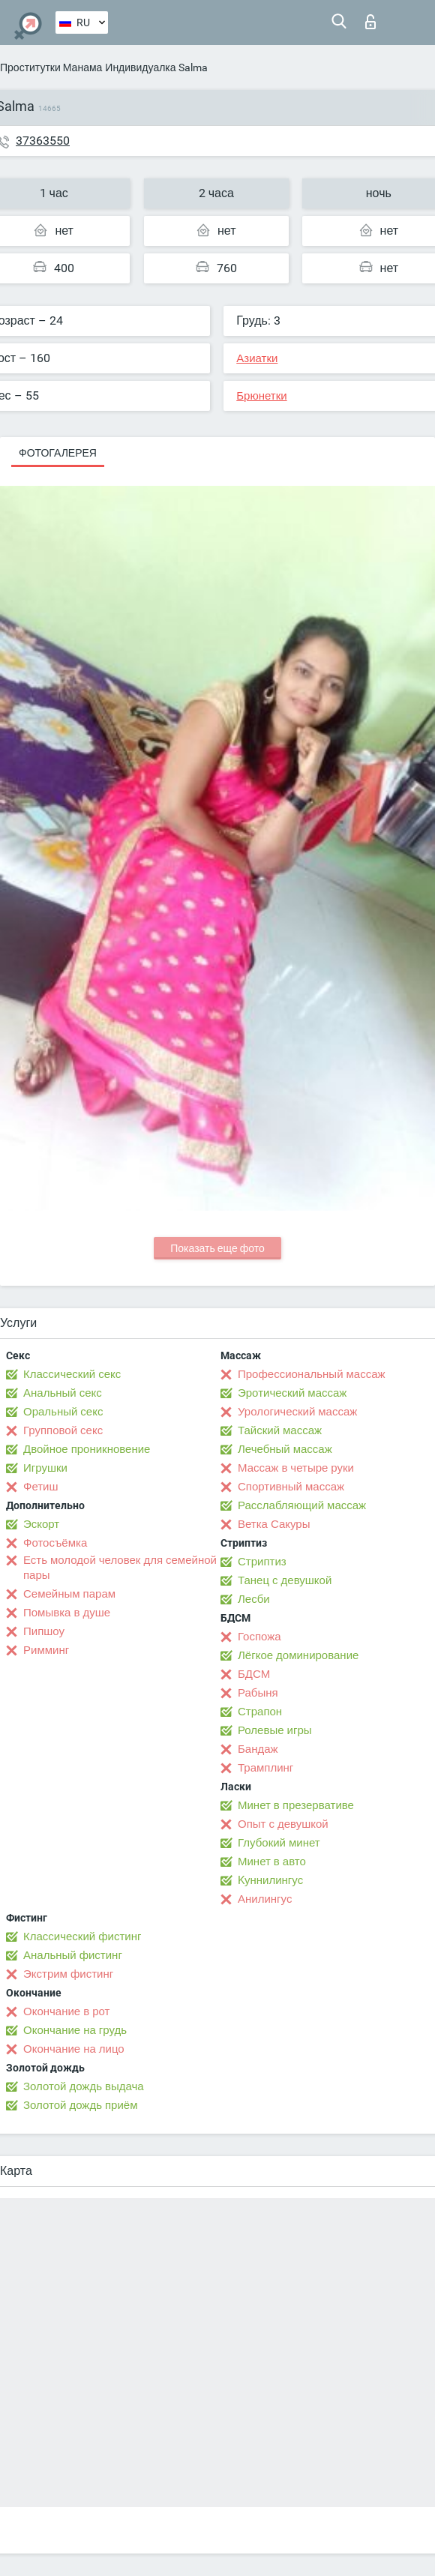 The width and height of the screenshot is (435, 2576). I want to click on Страпон, so click(260, 1711).